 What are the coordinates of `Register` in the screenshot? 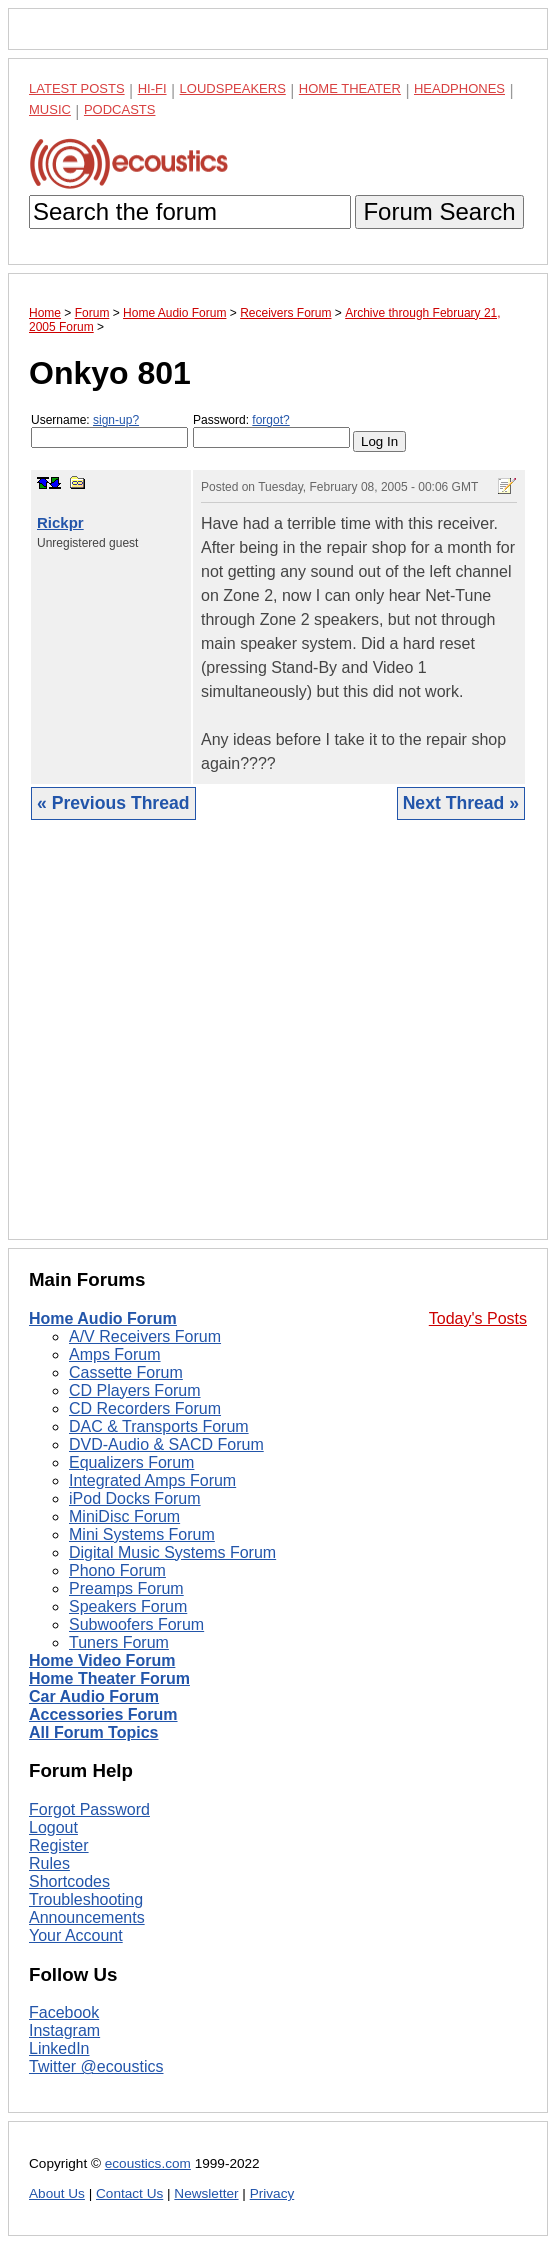 It's located at (59, 1845).